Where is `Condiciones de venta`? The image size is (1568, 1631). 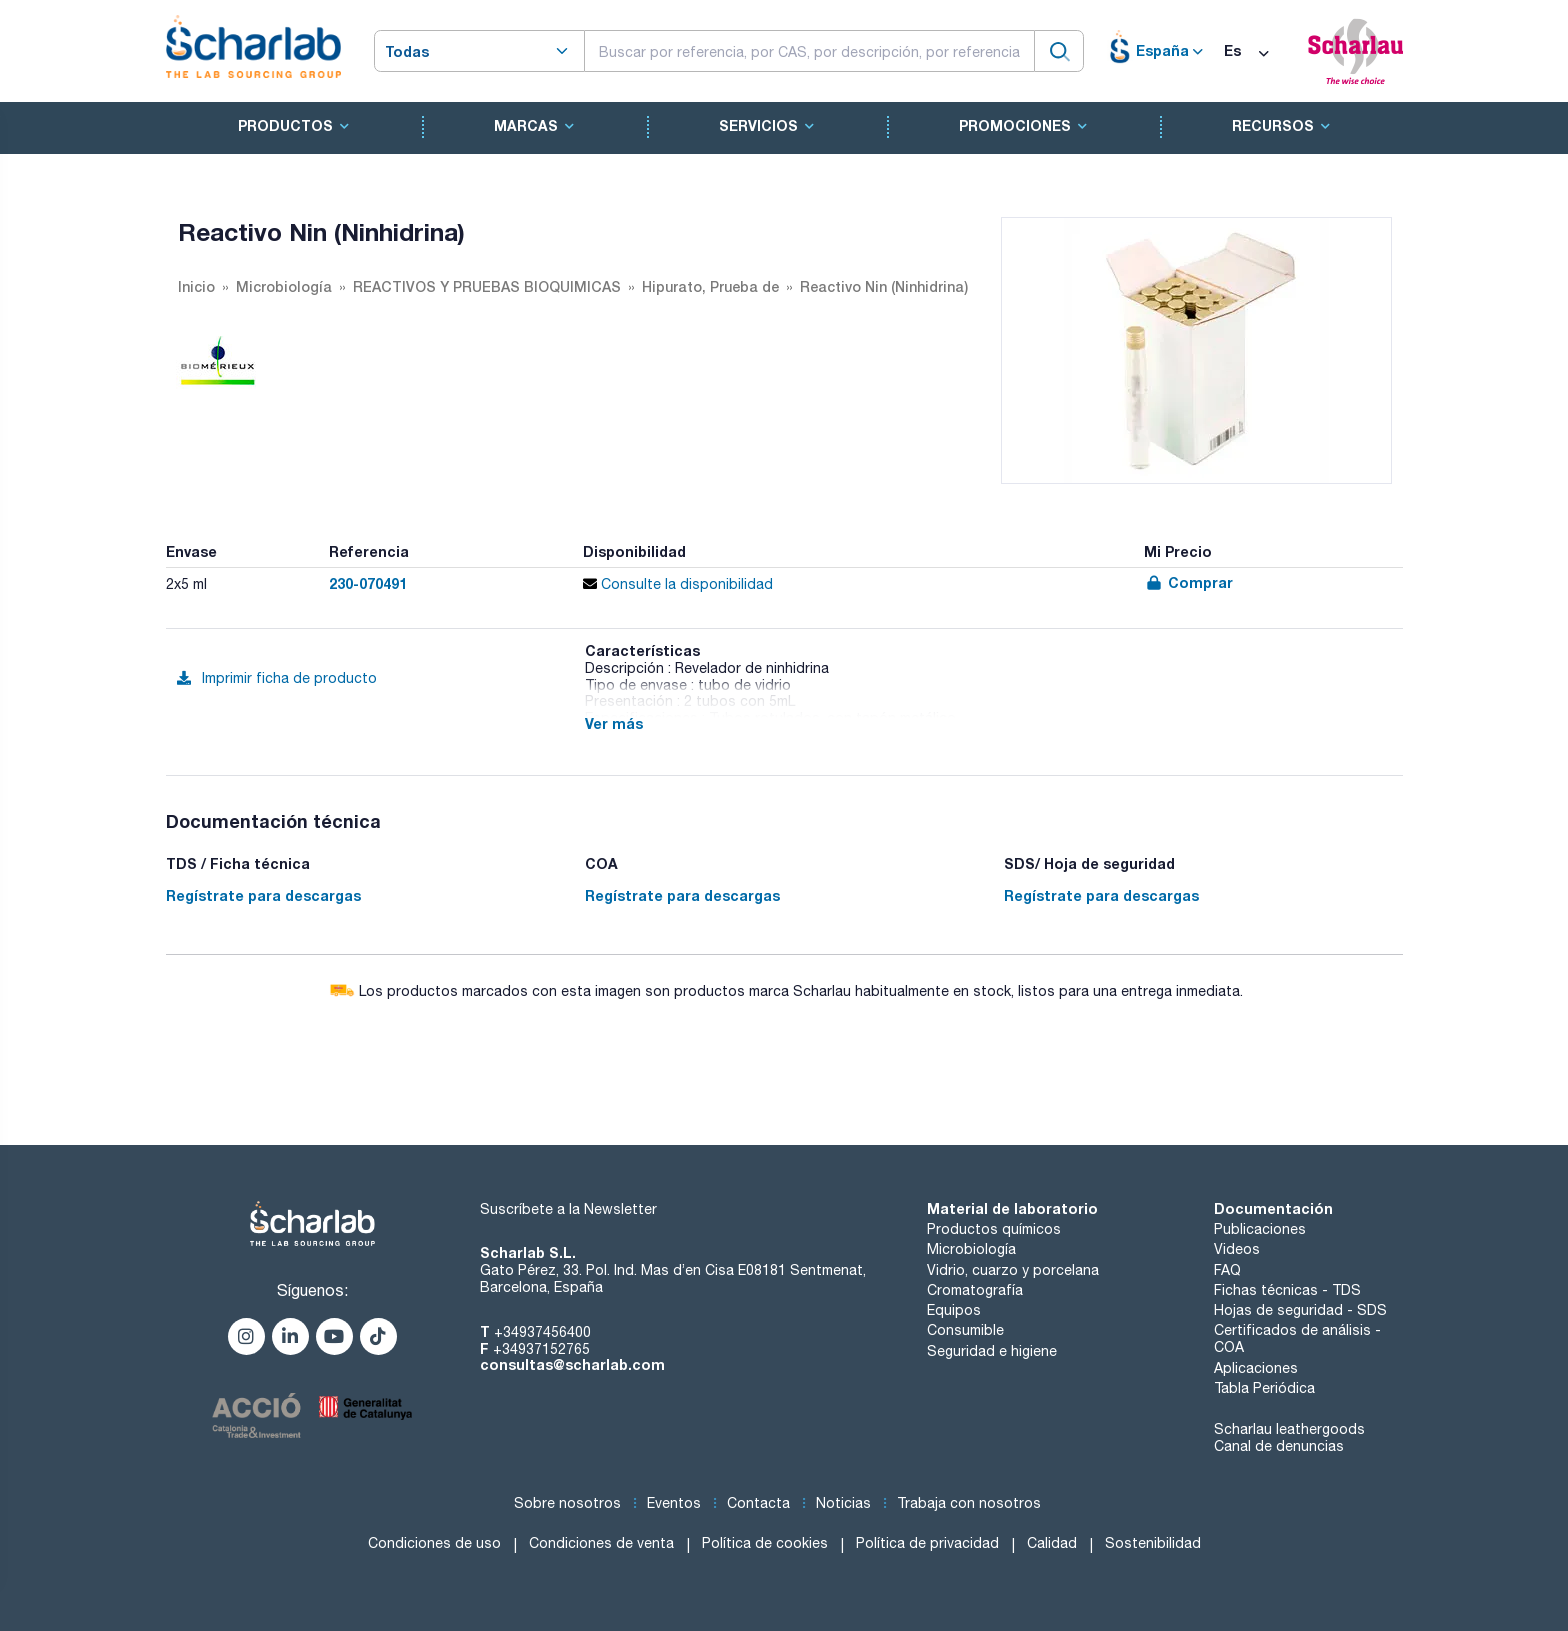 Condiciones de venta is located at coordinates (601, 1543).